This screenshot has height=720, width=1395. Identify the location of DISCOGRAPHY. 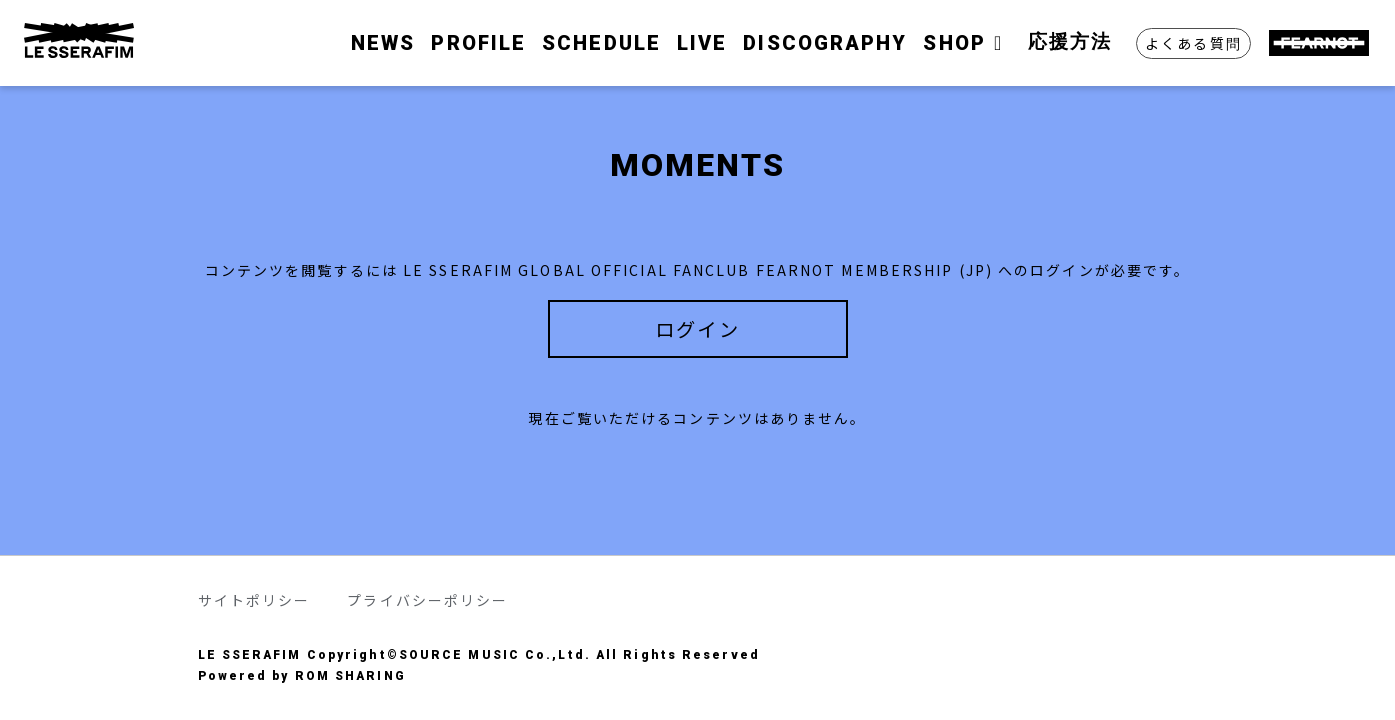
(825, 43).